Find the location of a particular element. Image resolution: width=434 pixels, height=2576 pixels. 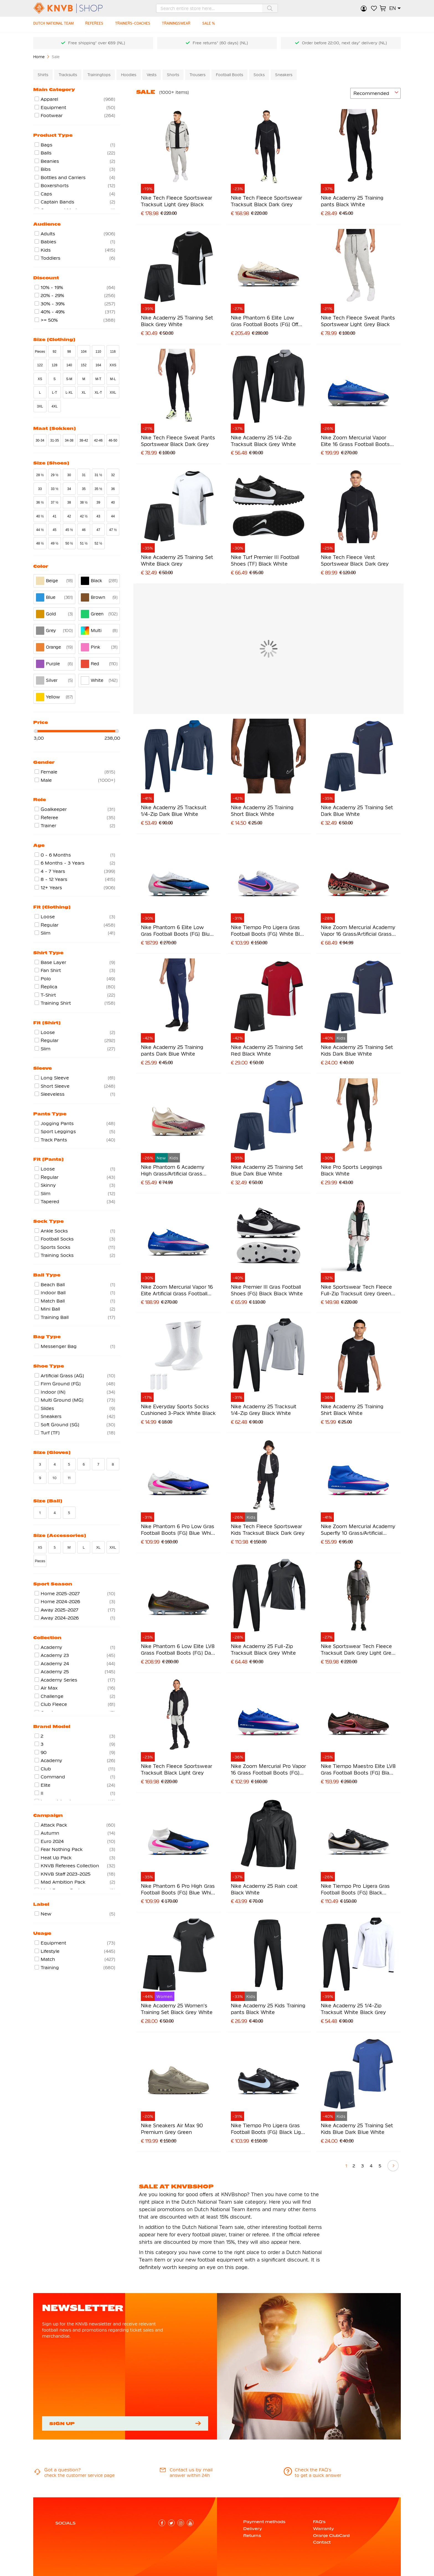

28 ½ is located at coordinates (40, 475).